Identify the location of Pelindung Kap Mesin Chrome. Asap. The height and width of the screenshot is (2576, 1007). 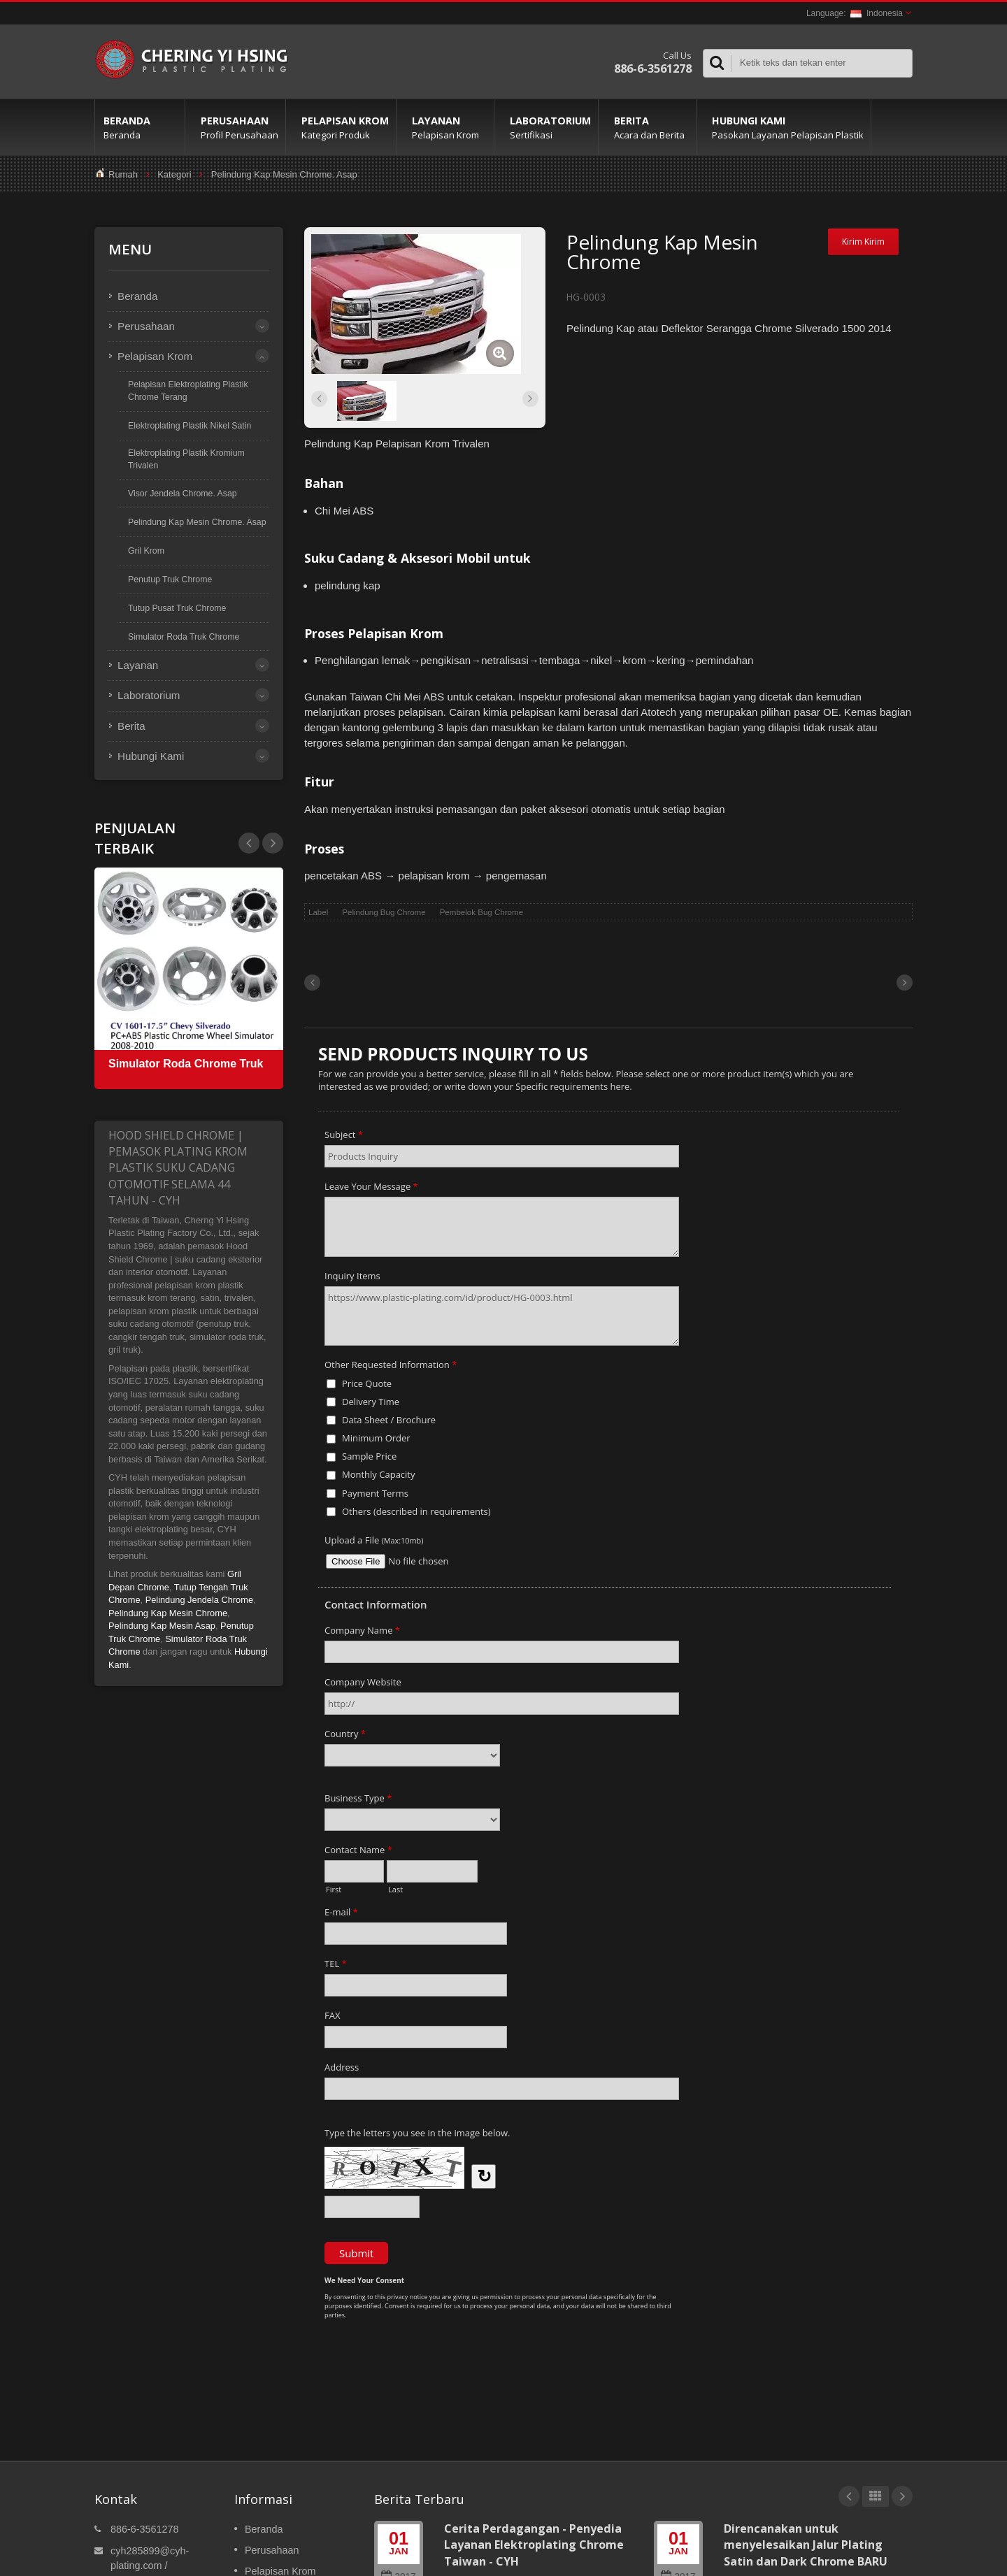
(284, 174).